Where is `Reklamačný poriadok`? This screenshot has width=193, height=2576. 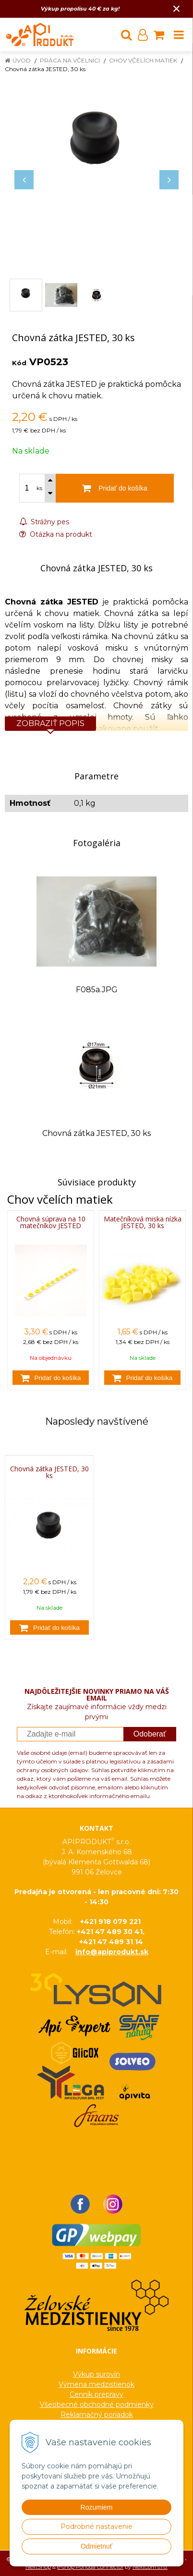
Reklamačný poriadok is located at coordinates (96, 2414).